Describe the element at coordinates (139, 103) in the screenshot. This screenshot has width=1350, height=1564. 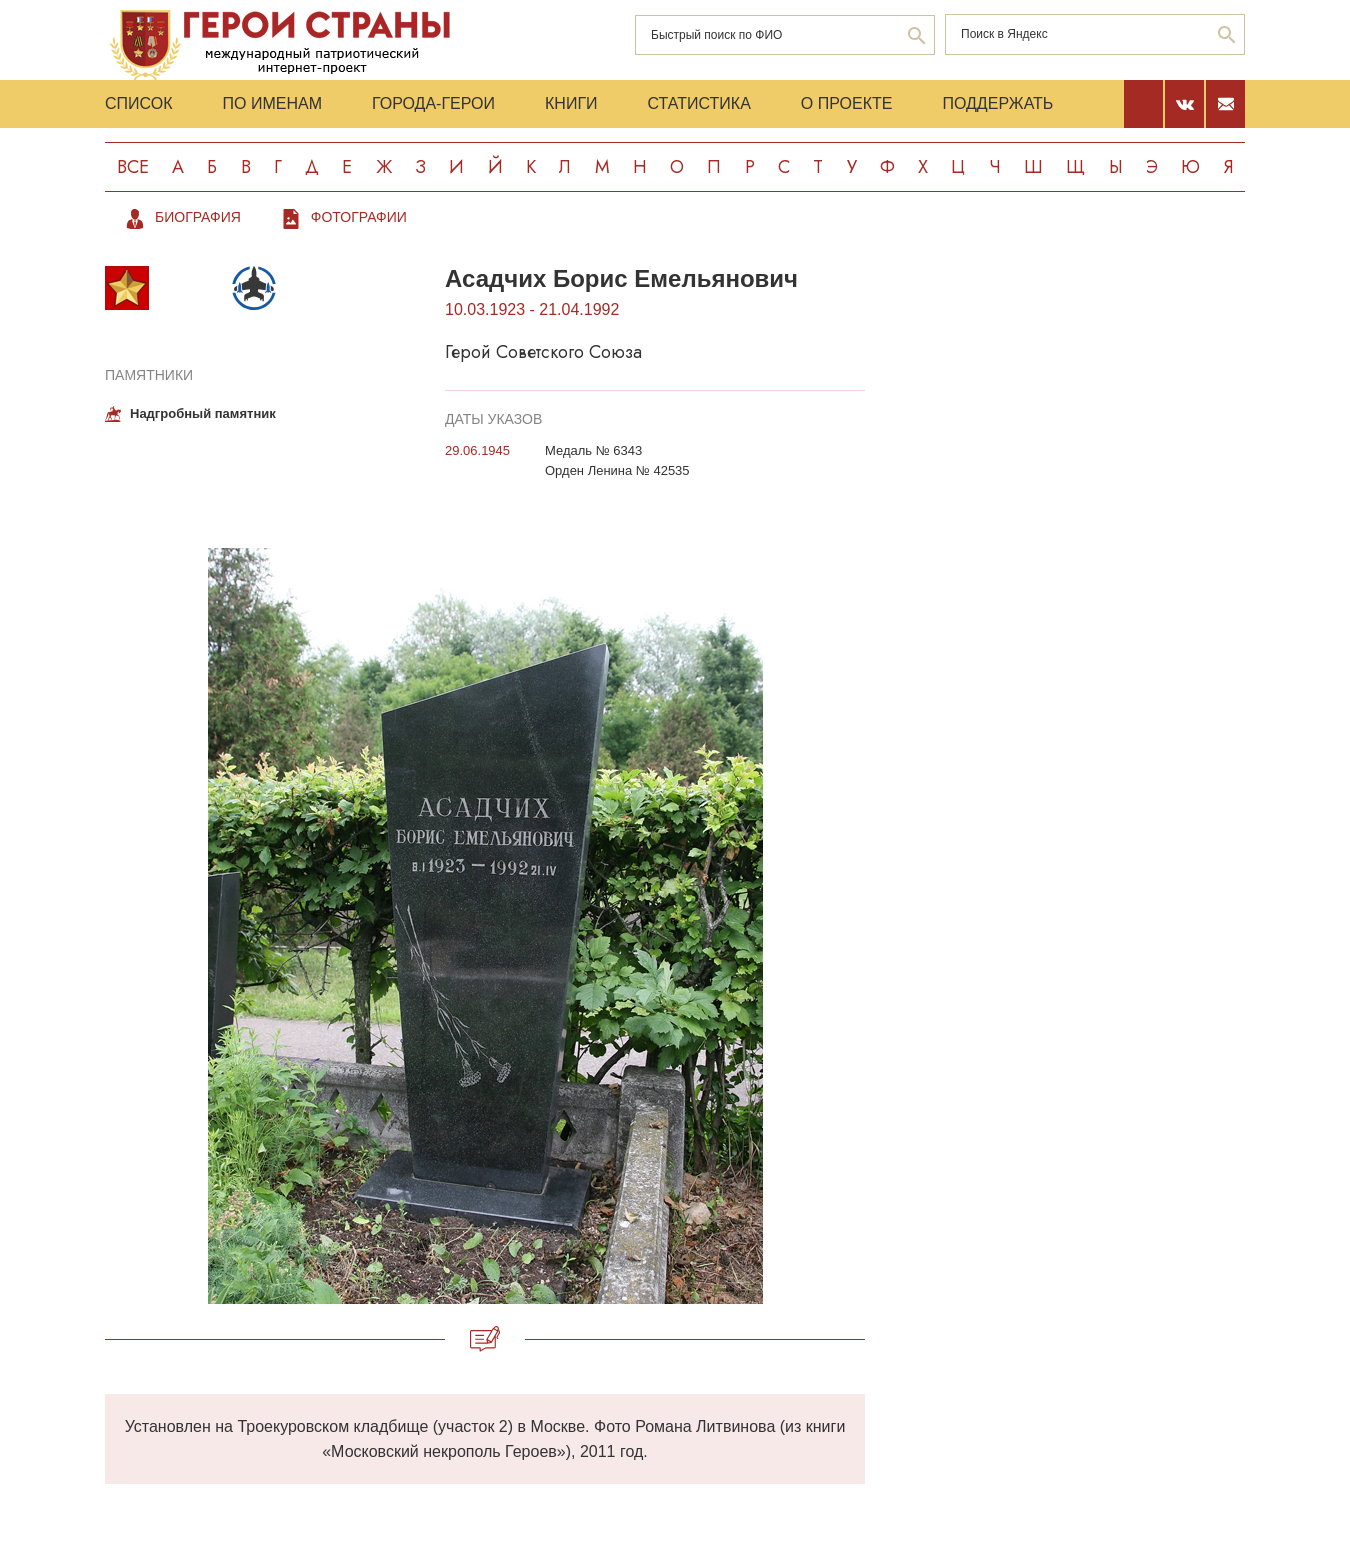
I see `Список` at that location.